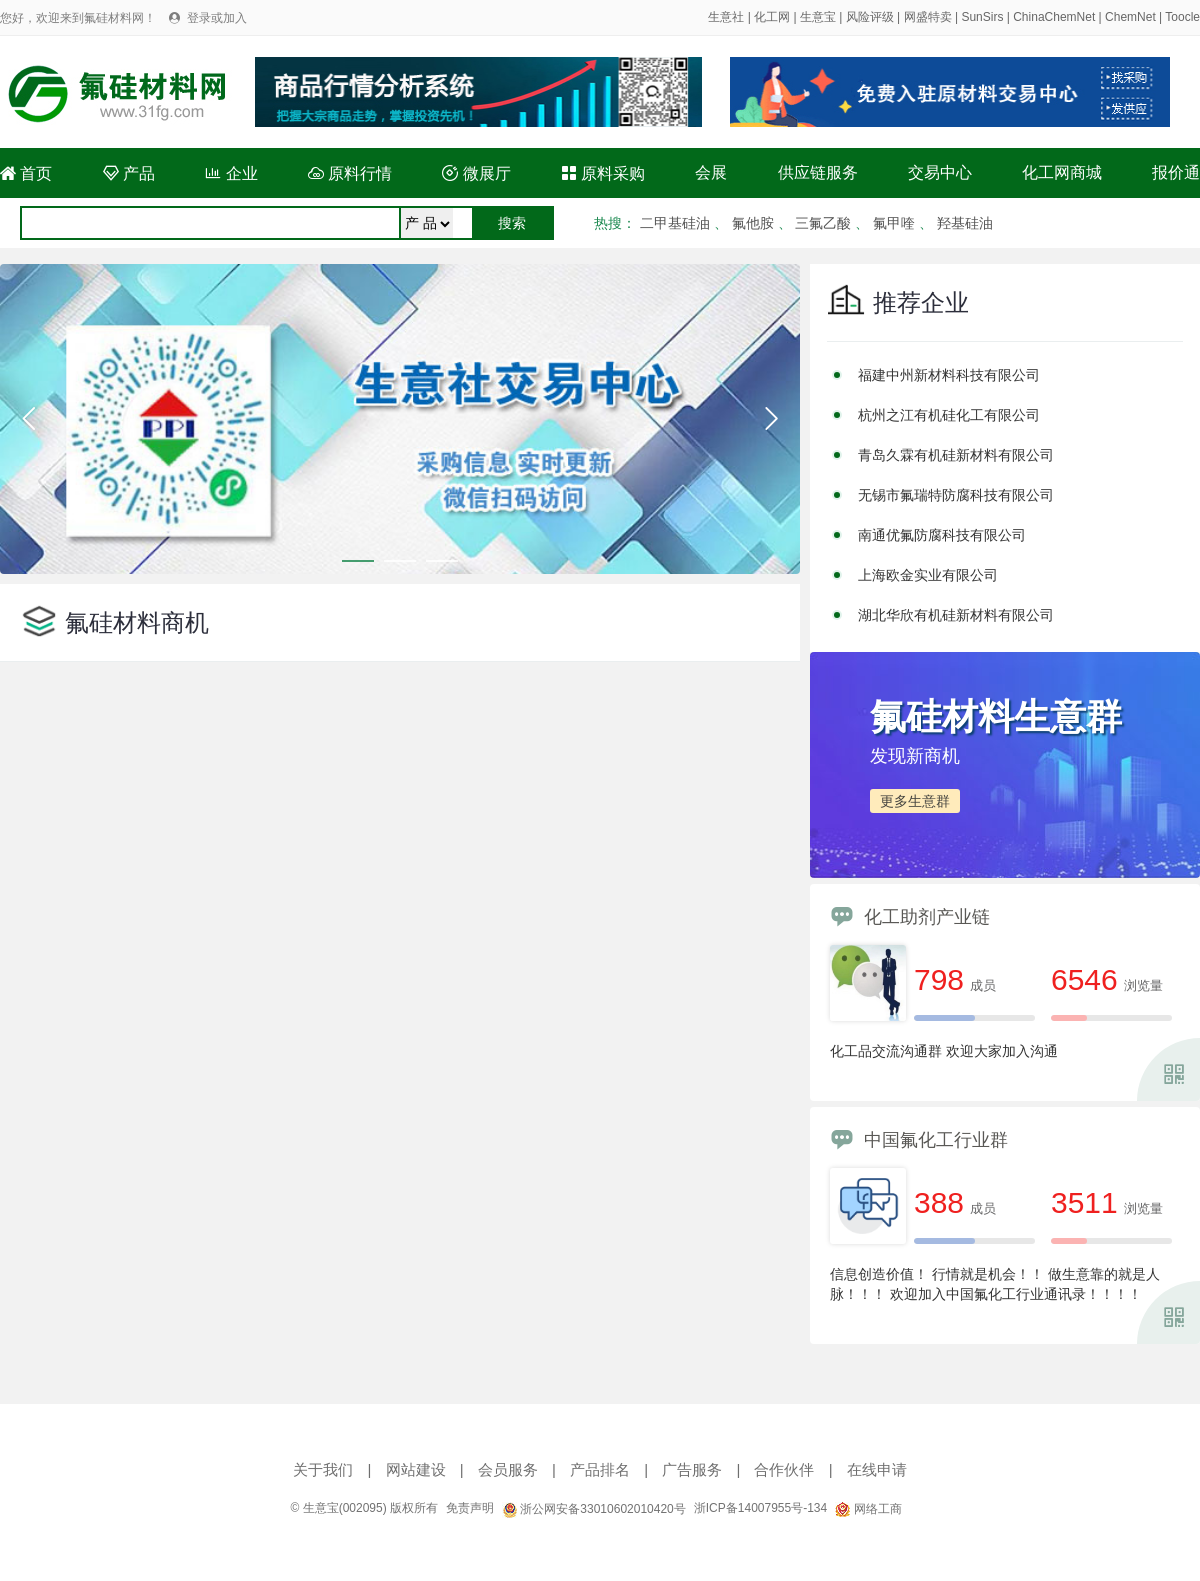 The width and height of the screenshot is (1200, 1581). I want to click on 生意宝, so click(818, 17).